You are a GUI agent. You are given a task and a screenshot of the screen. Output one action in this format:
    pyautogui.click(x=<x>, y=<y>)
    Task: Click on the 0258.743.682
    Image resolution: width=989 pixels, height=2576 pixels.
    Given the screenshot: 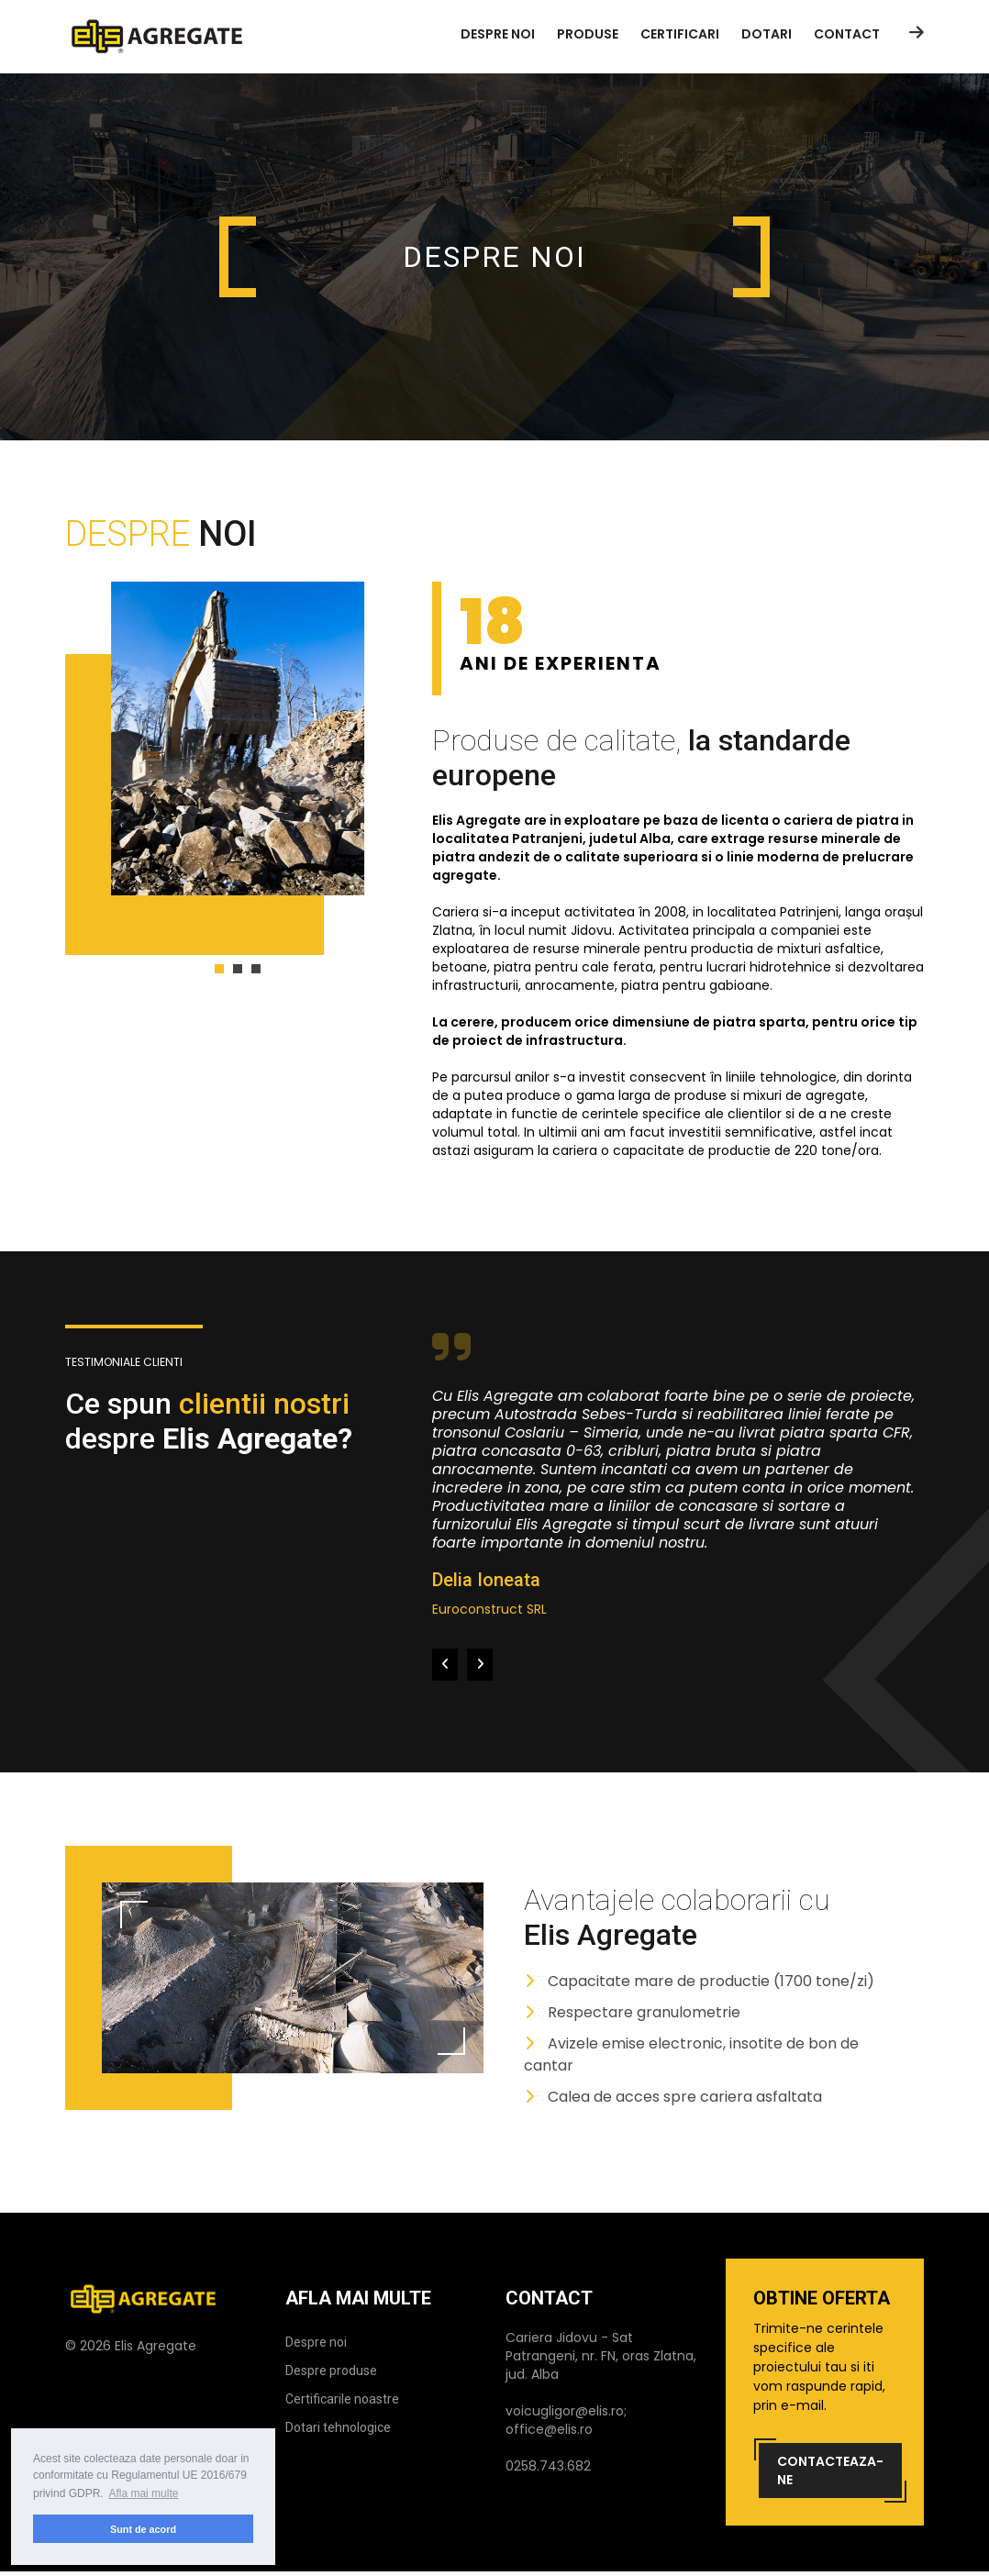 What is the action you would take?
    pyautogui.click(x=548, y=2466)
    